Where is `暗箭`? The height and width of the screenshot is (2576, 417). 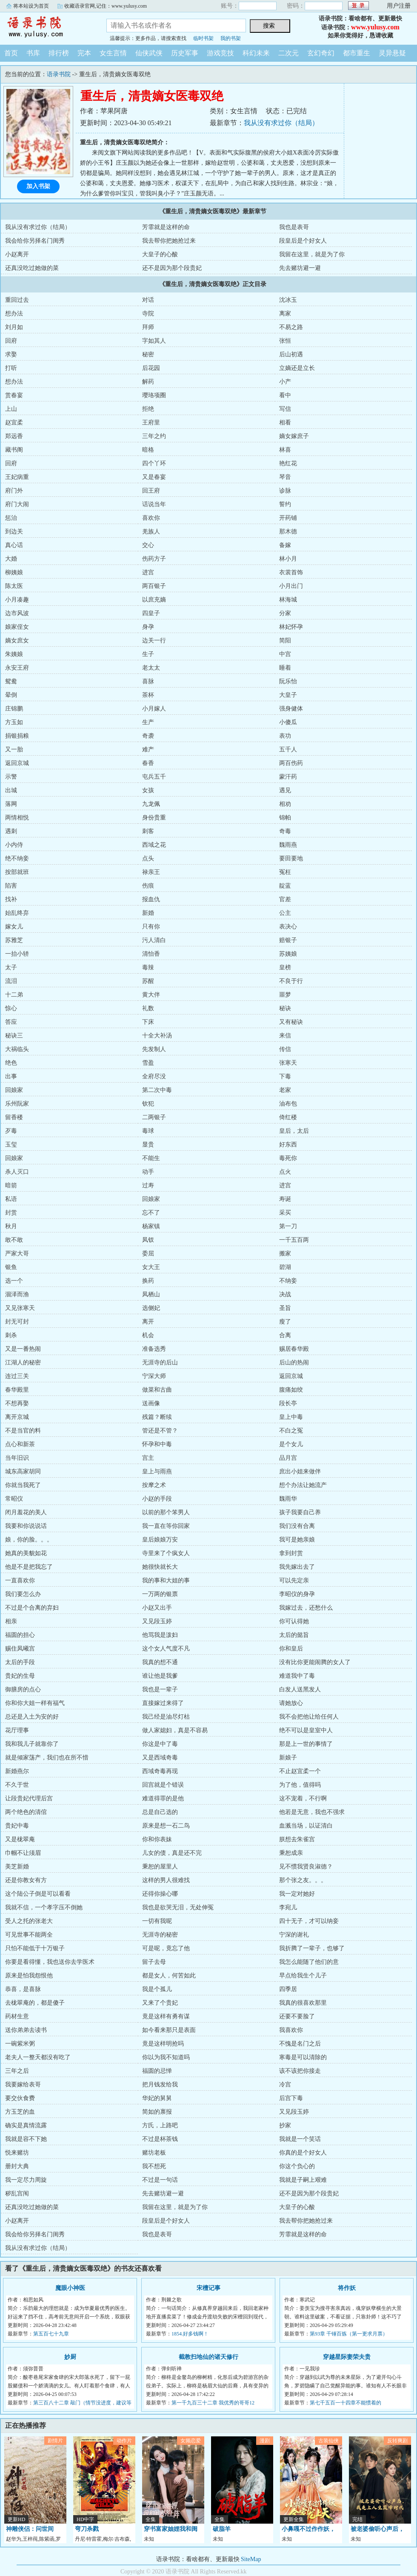 暗箭 is located at coordinates (11, 1185).